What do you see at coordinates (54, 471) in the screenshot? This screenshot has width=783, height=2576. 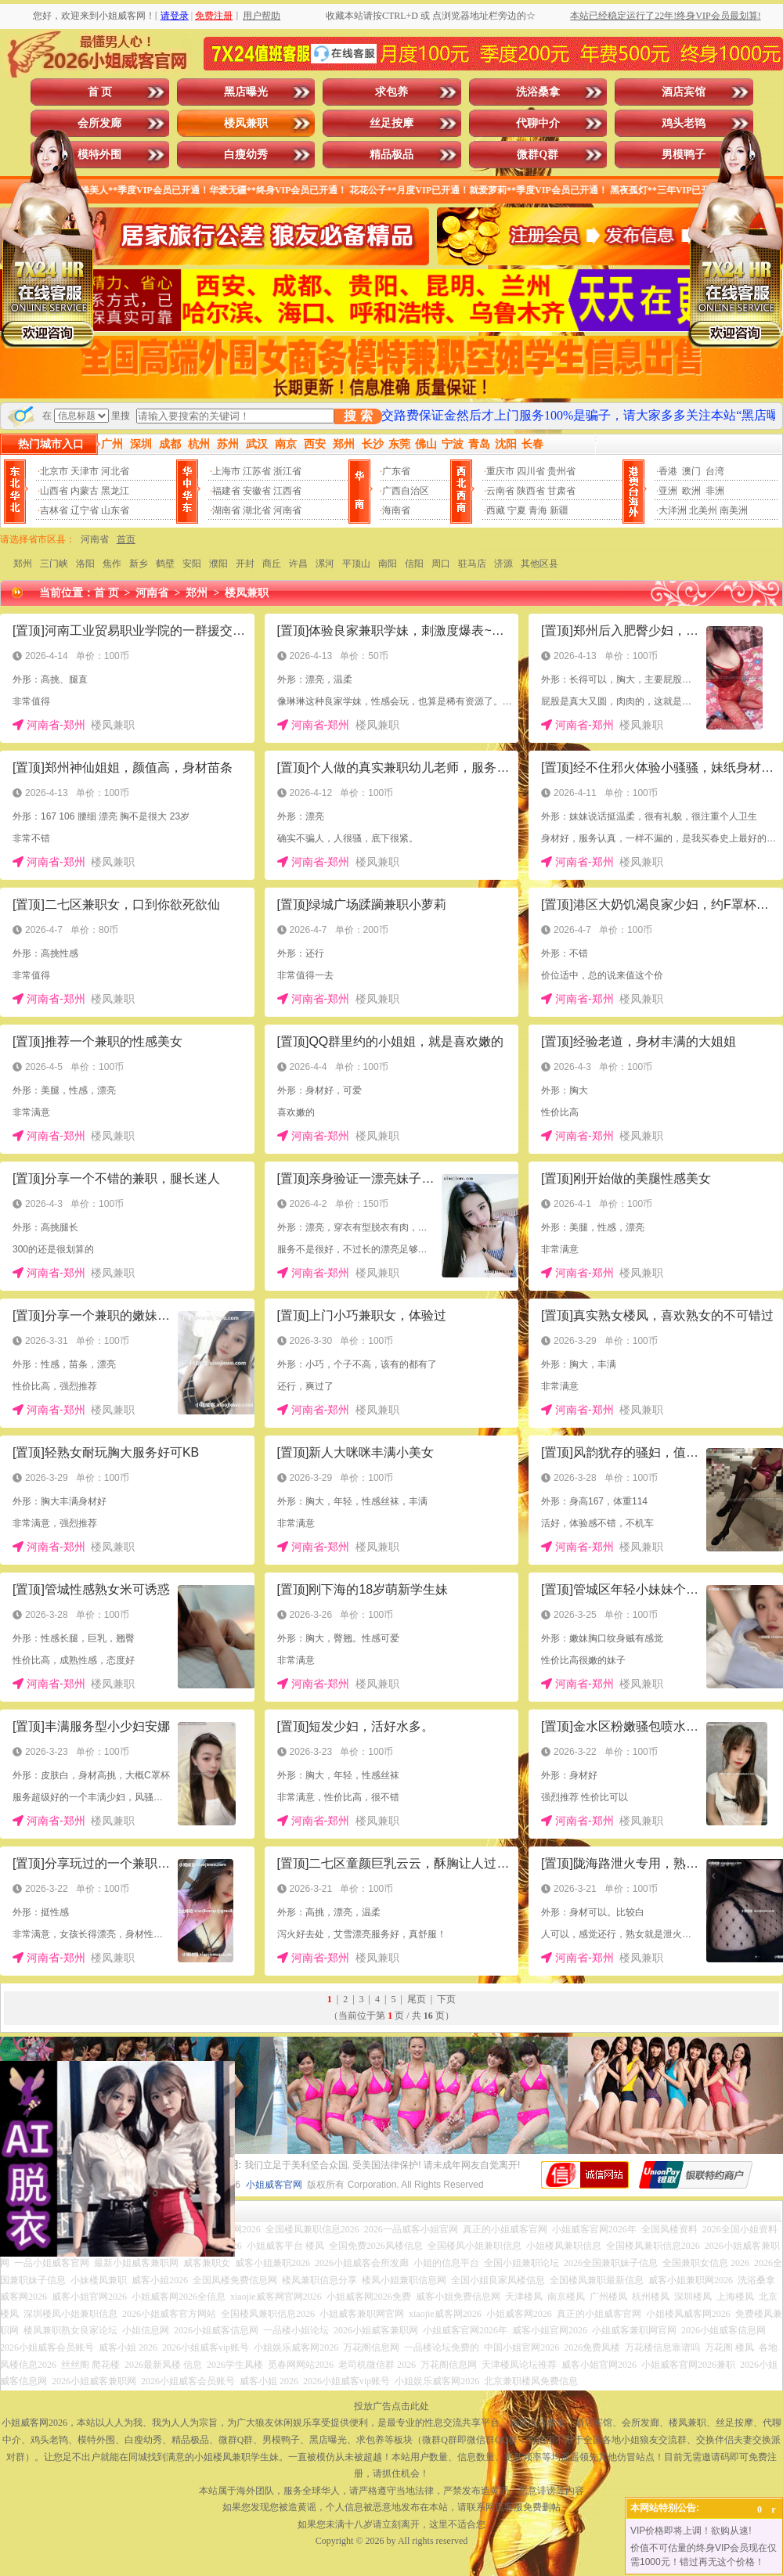 I see `北京市` at bounding box center [54, 471].